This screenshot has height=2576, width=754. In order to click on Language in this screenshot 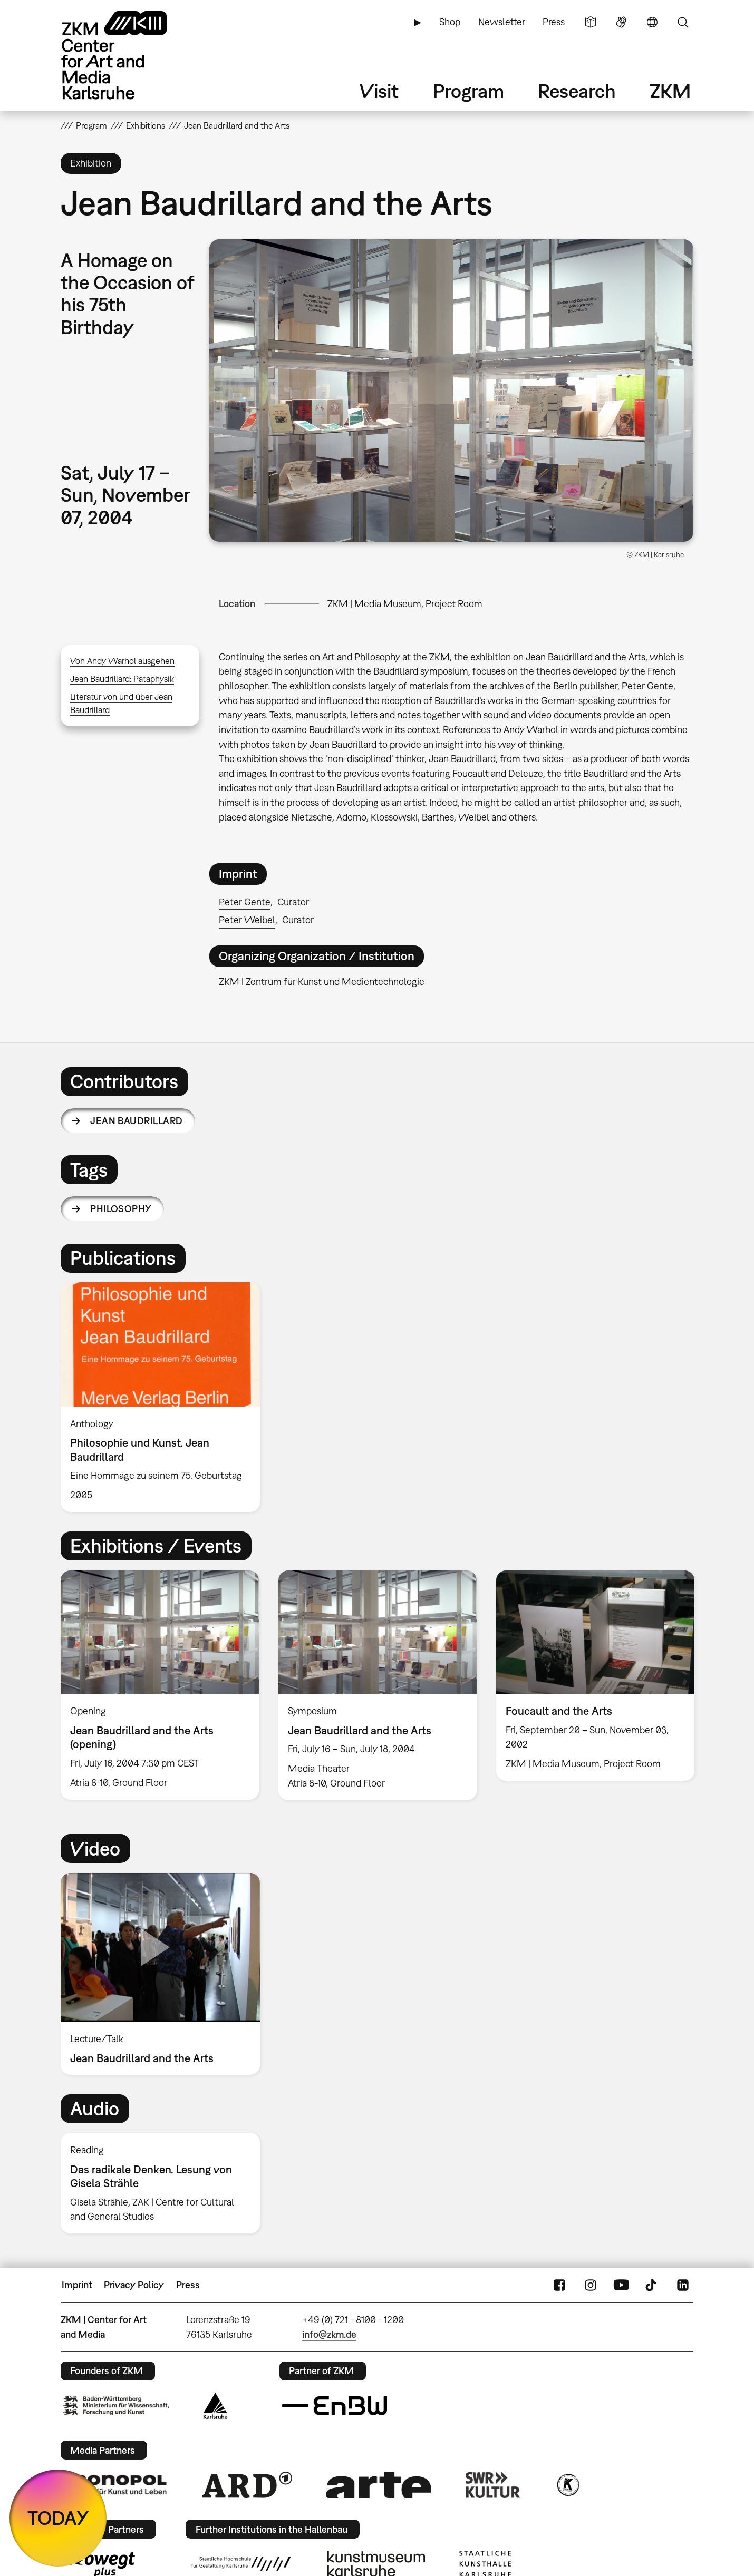, I will do `click(652, 22)`.